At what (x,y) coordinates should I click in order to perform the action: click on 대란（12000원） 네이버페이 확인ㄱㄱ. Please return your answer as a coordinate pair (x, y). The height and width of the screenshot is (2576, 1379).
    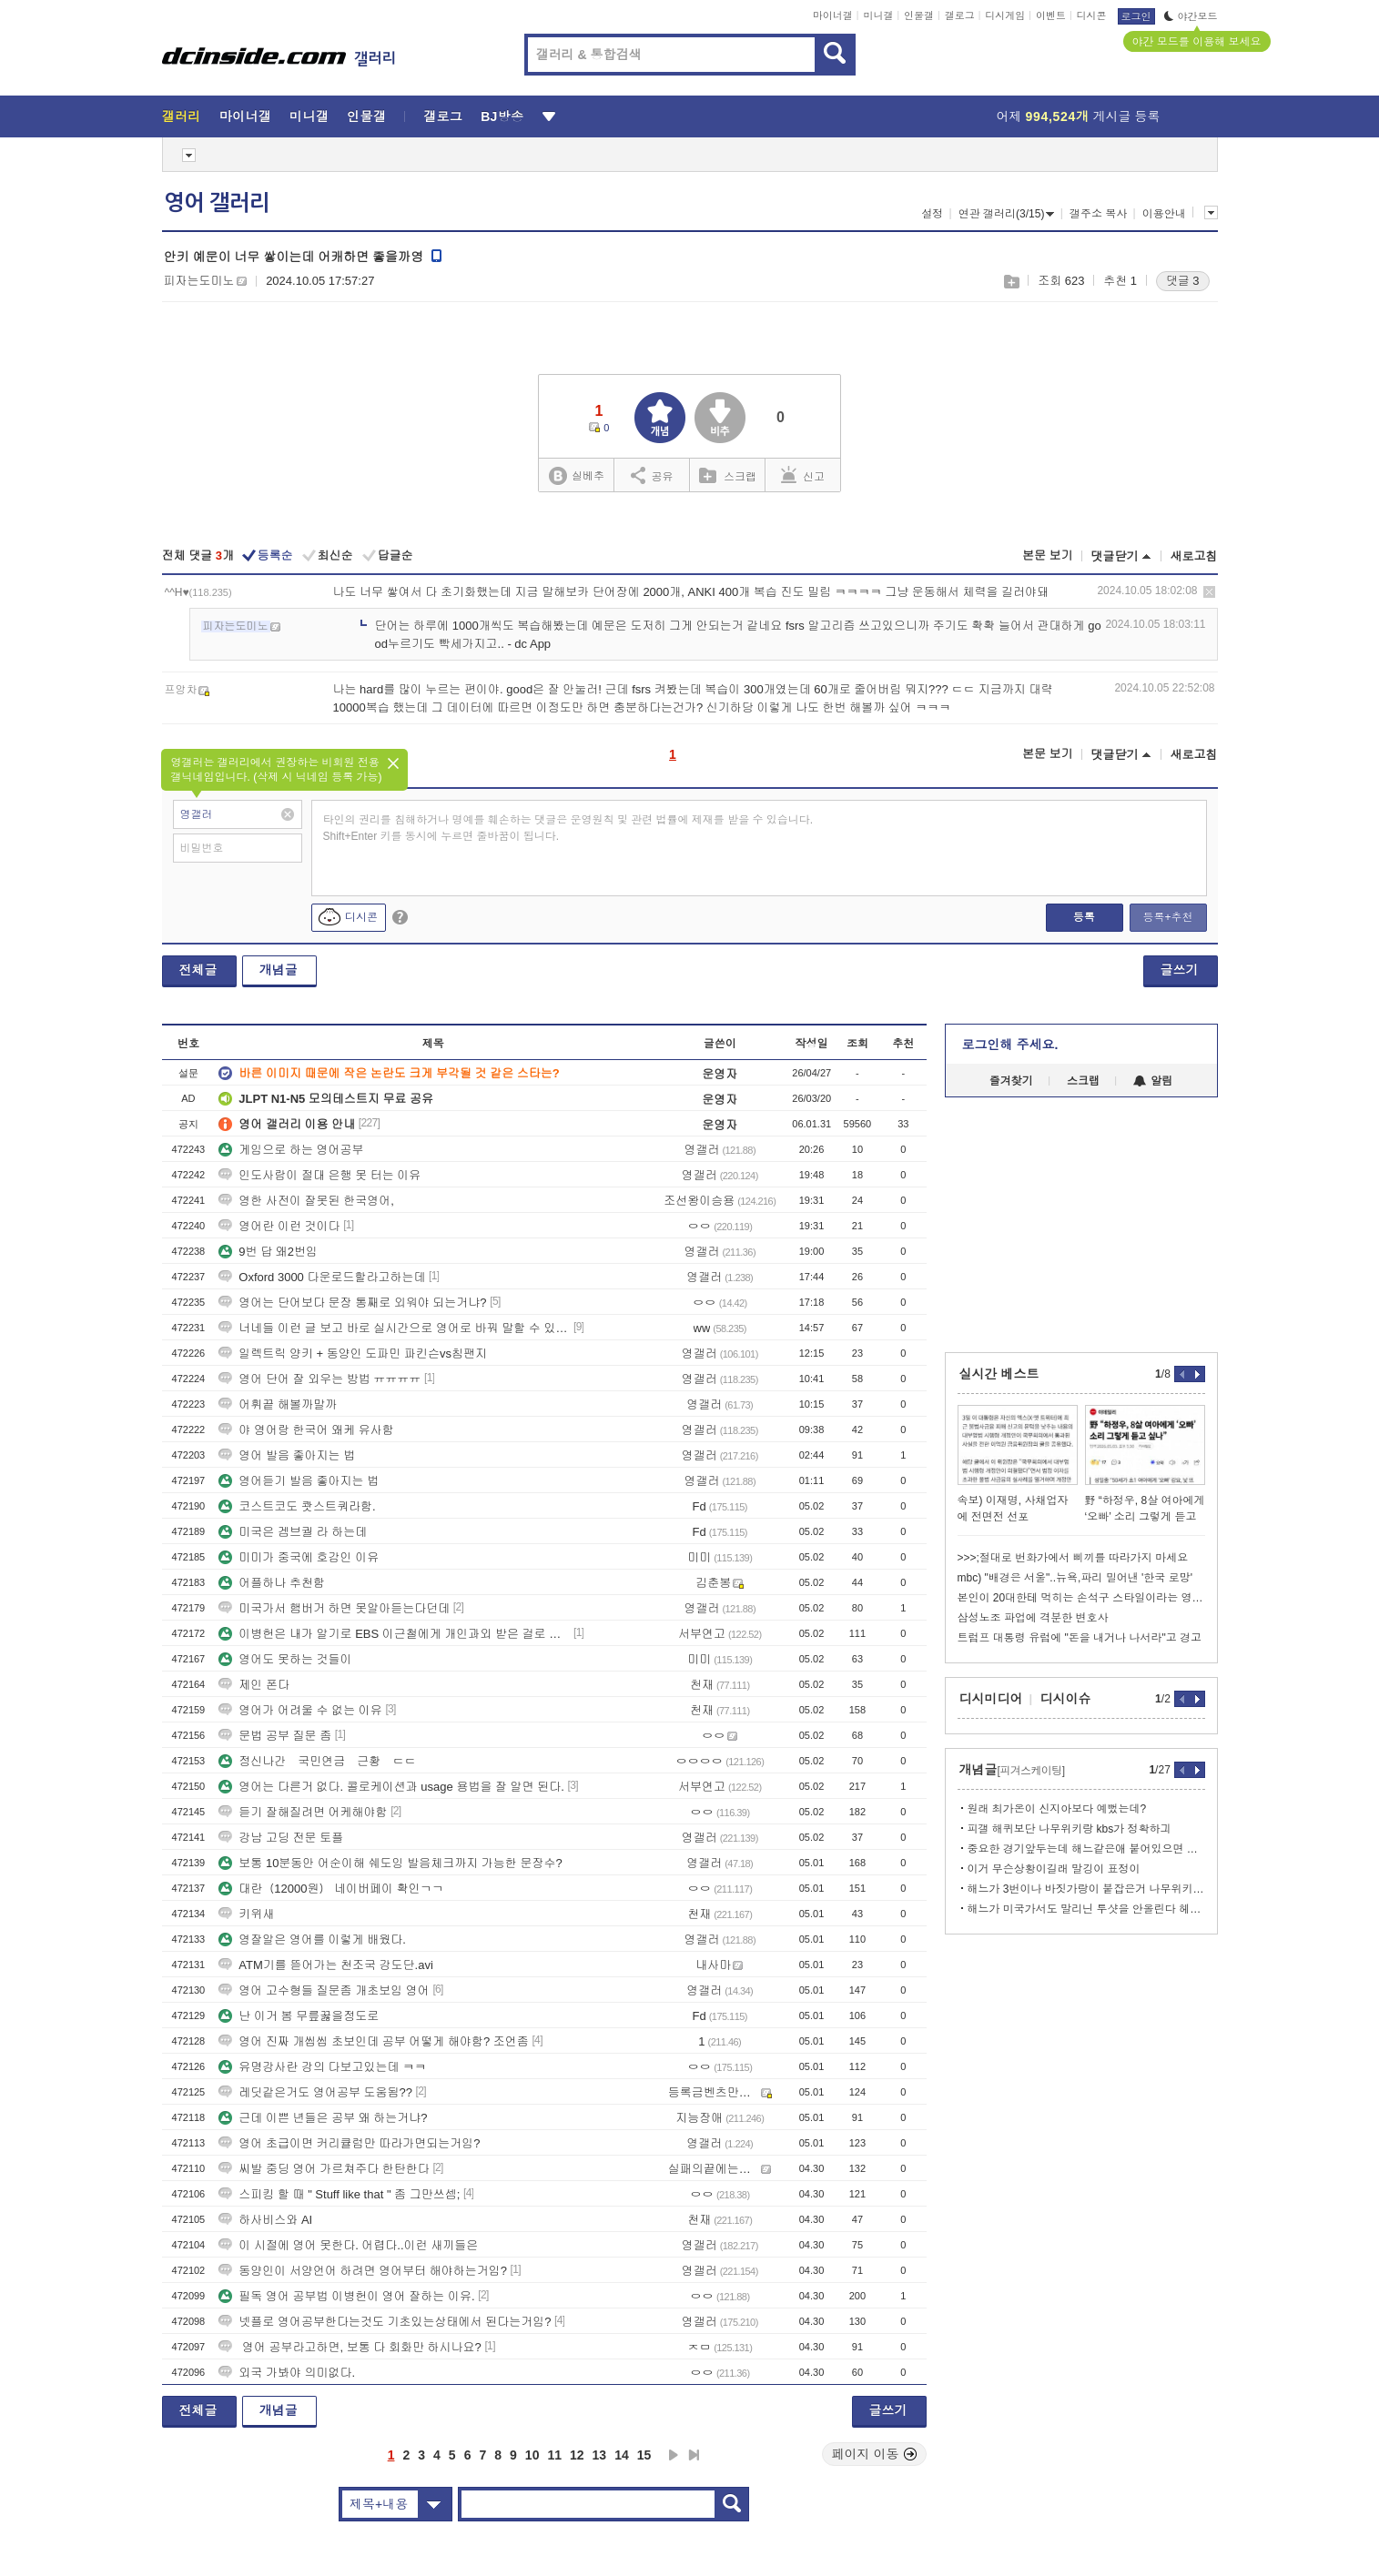
    Looking at the image, I should click on (330, 1888).